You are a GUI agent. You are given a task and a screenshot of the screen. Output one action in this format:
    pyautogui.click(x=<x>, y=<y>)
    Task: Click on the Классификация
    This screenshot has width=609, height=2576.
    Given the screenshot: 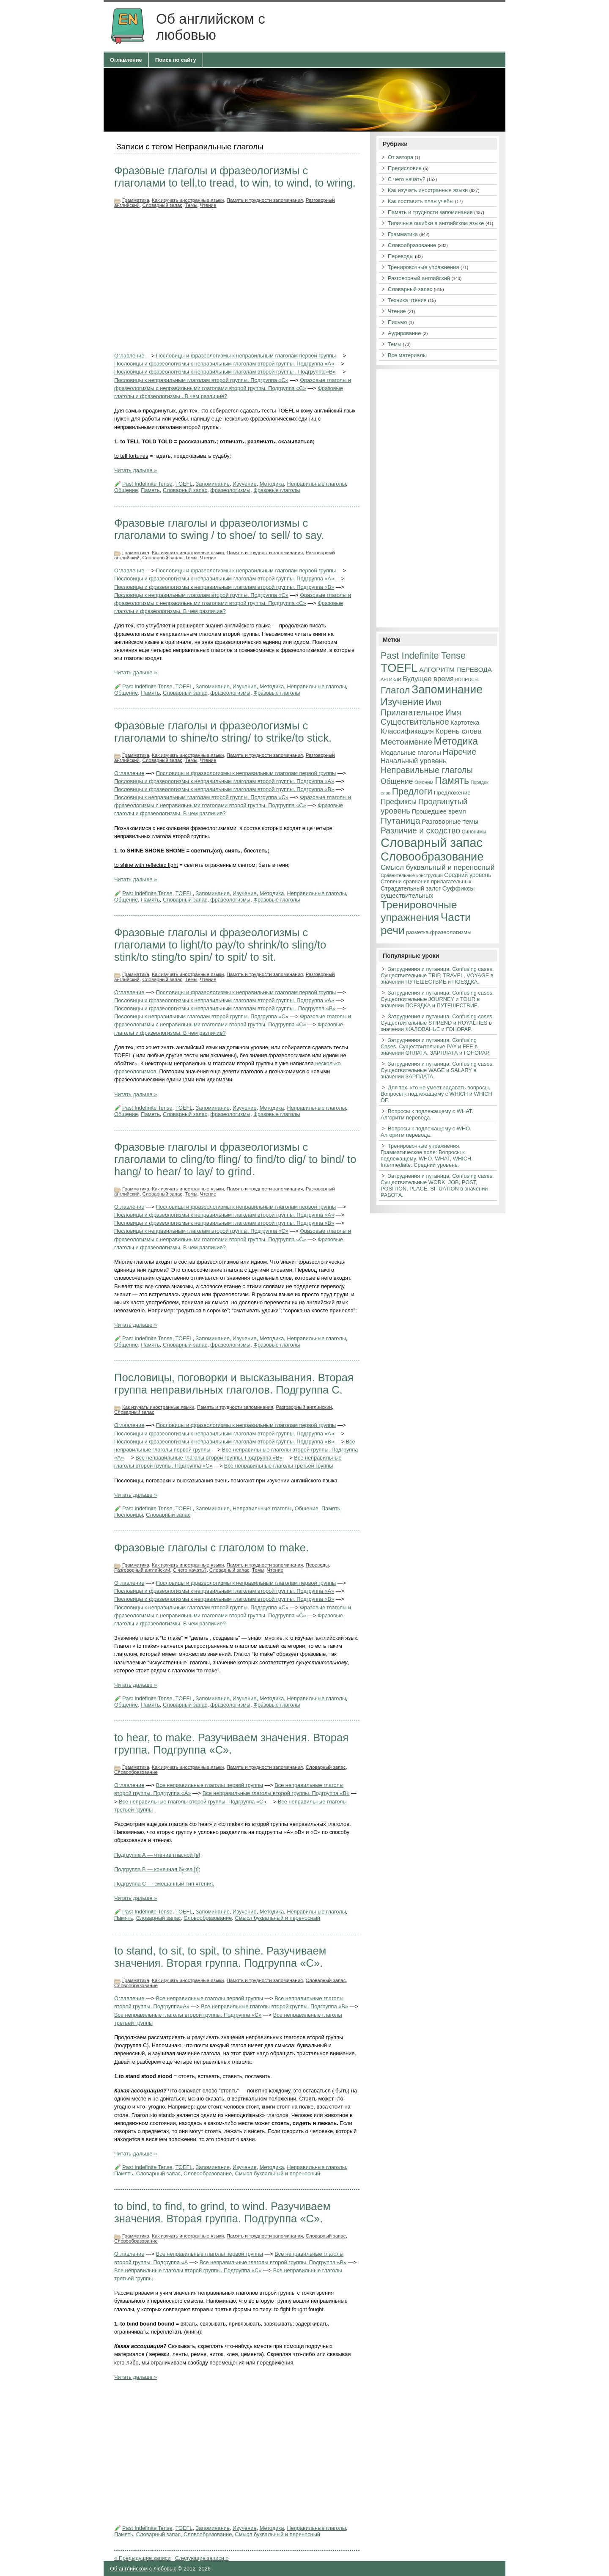 What is the action you would take?
    pyautogui.click(x=407, y=731)
    